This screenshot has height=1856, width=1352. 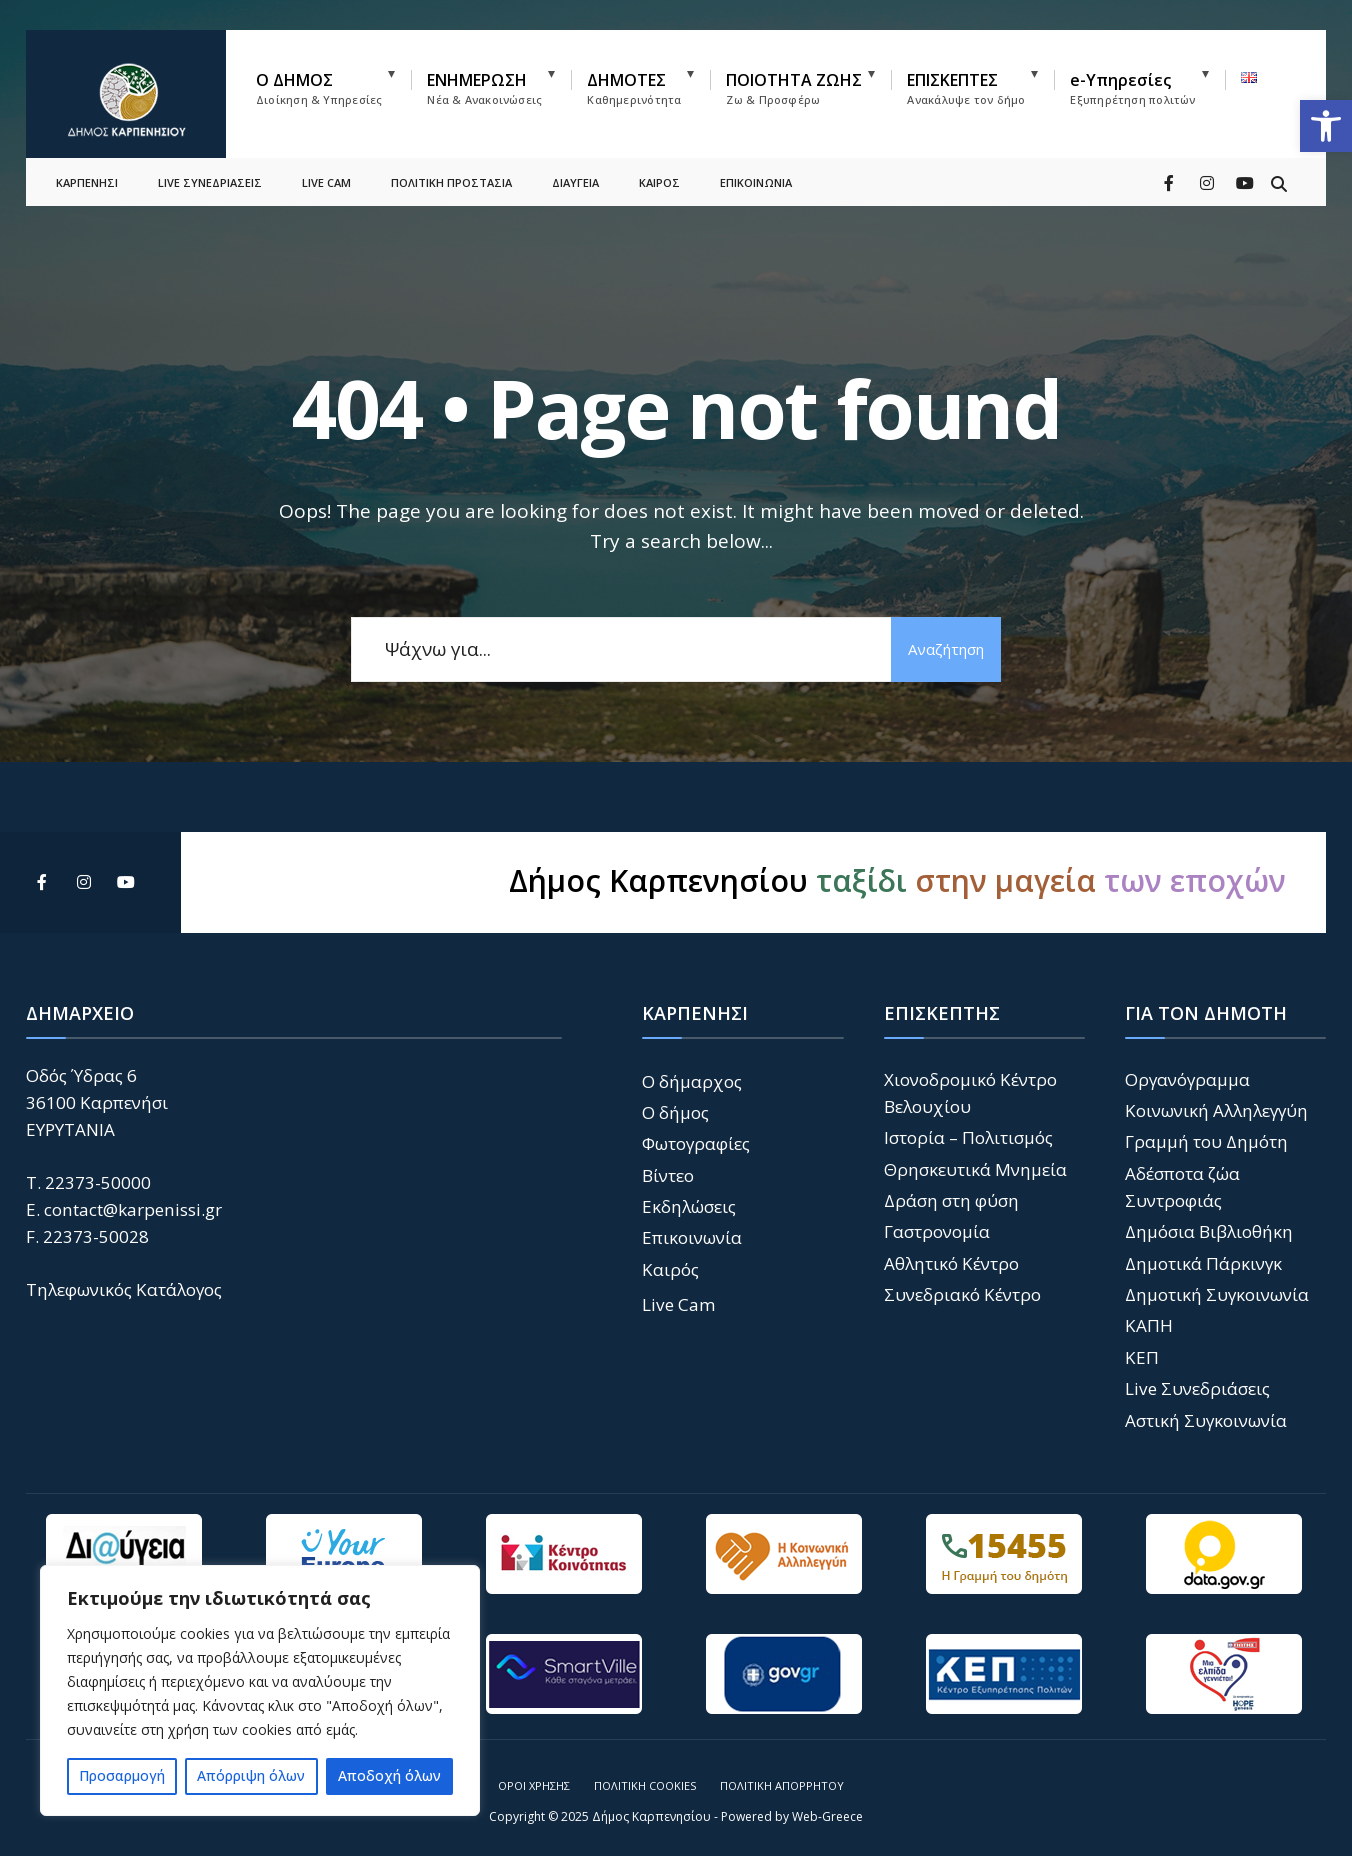 What do you see at coordinates (634, 88) in the screenshot?
I see `ΔΗΜΟΤΕΣ` at bounding box center [634, 88].